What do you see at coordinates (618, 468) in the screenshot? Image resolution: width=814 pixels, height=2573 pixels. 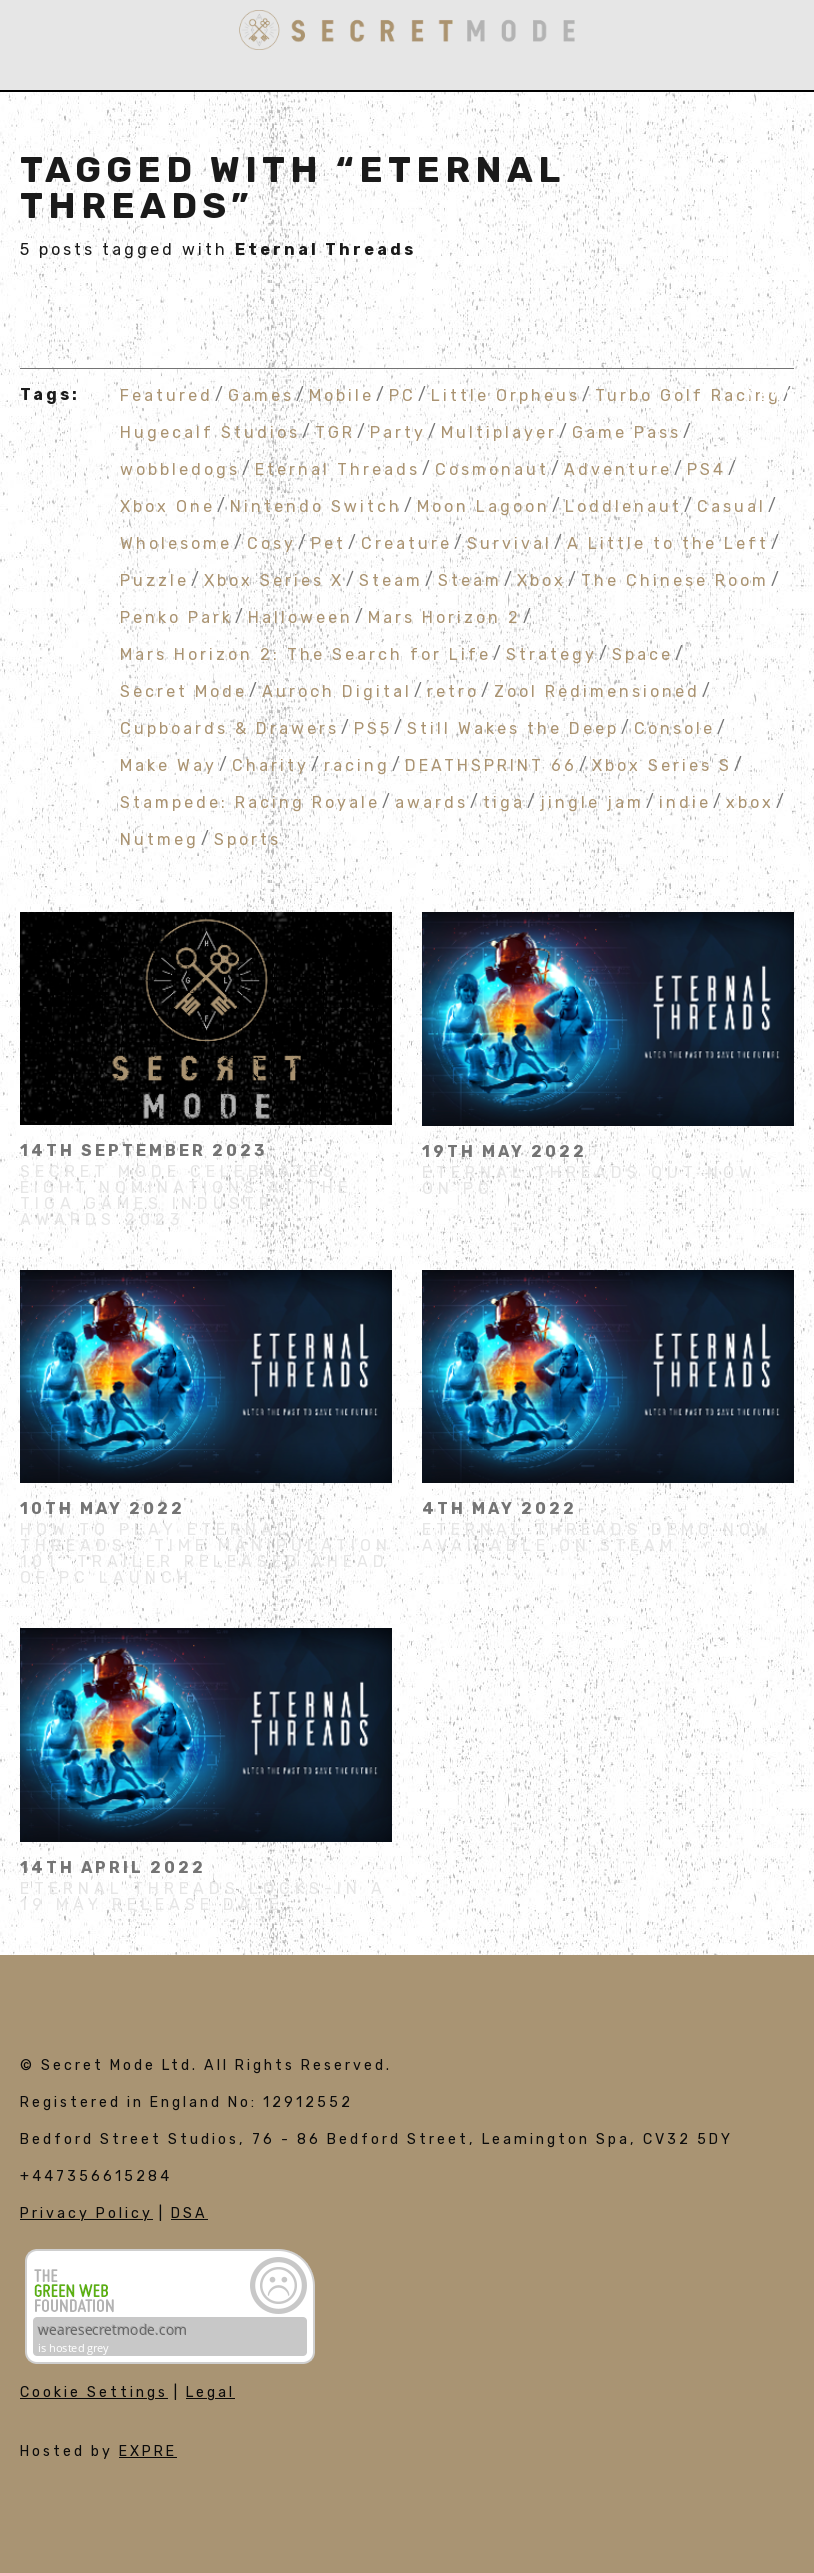 I see `Adventure` at bounding box center [618, 468].